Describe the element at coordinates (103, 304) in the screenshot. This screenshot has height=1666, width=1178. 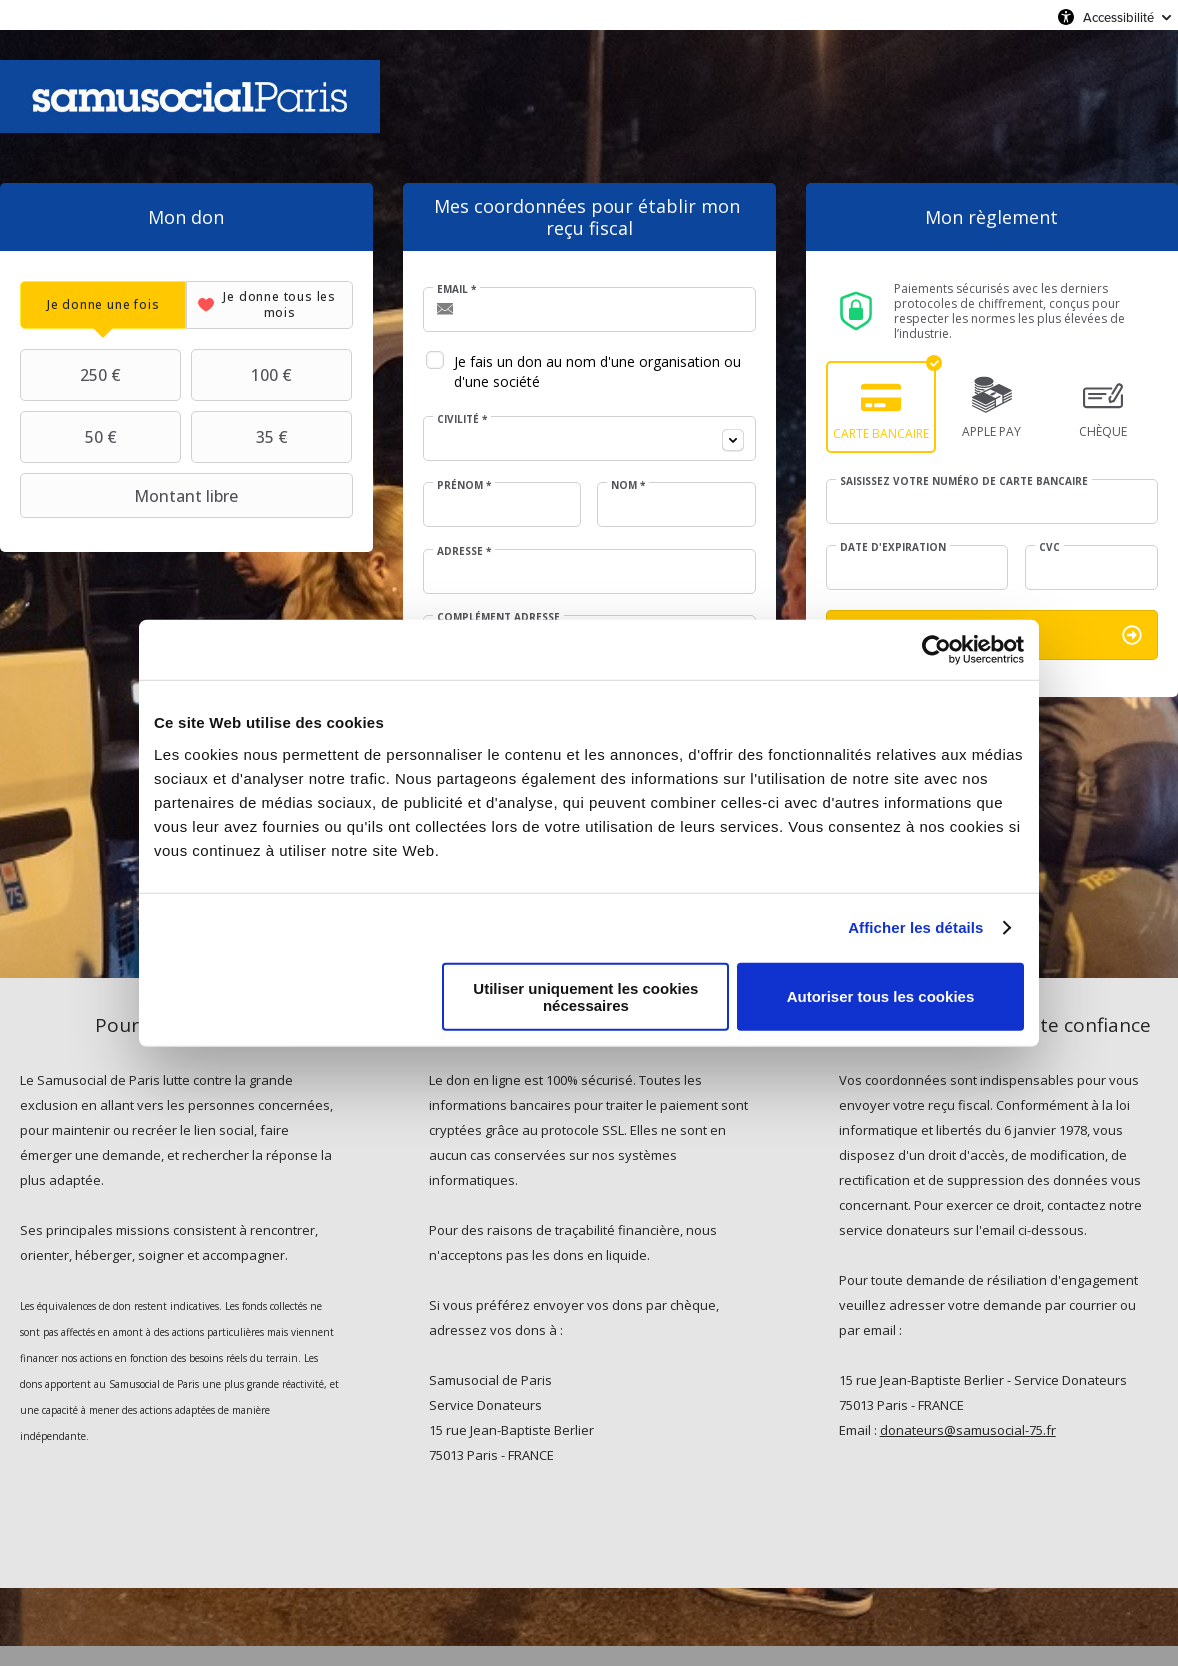
I see `[tab]` at that location.